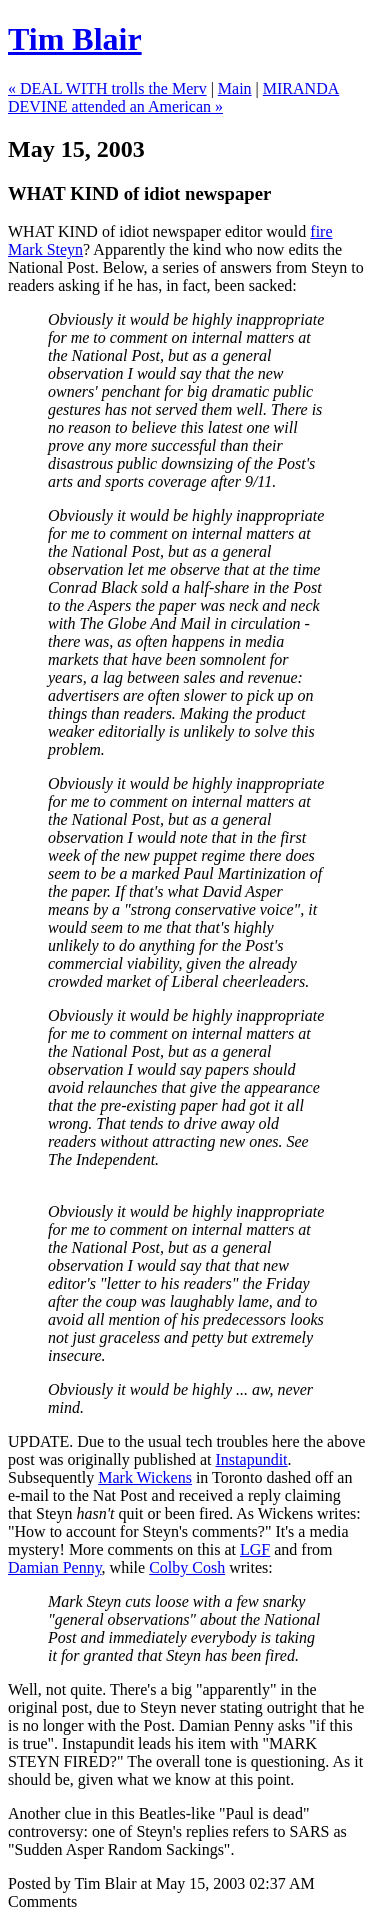 The height and width of the screenshot is (1919, 375). What do you see at coordinates (187, 1567) in the screenshot?
I see `Colby Cosh` at bounding box center [187, 1567].